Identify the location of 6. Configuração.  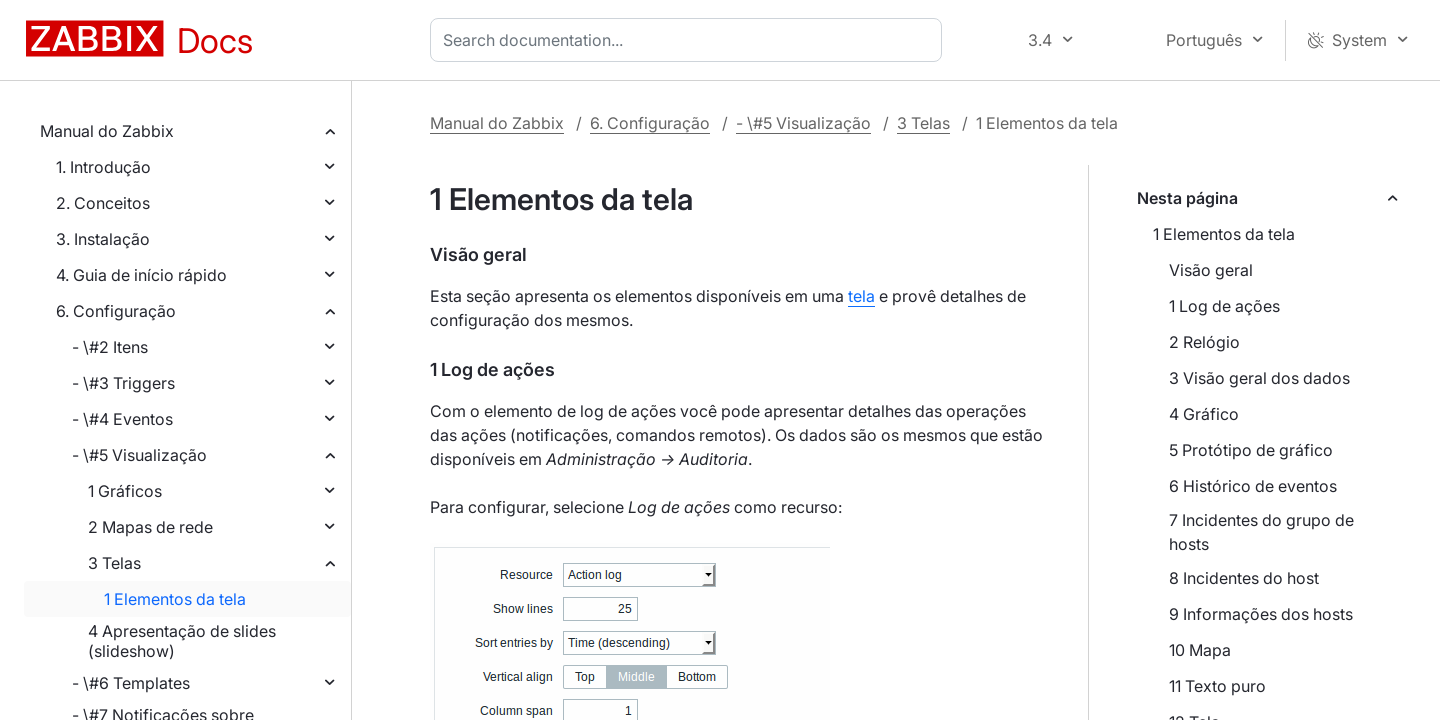
(116, 311).